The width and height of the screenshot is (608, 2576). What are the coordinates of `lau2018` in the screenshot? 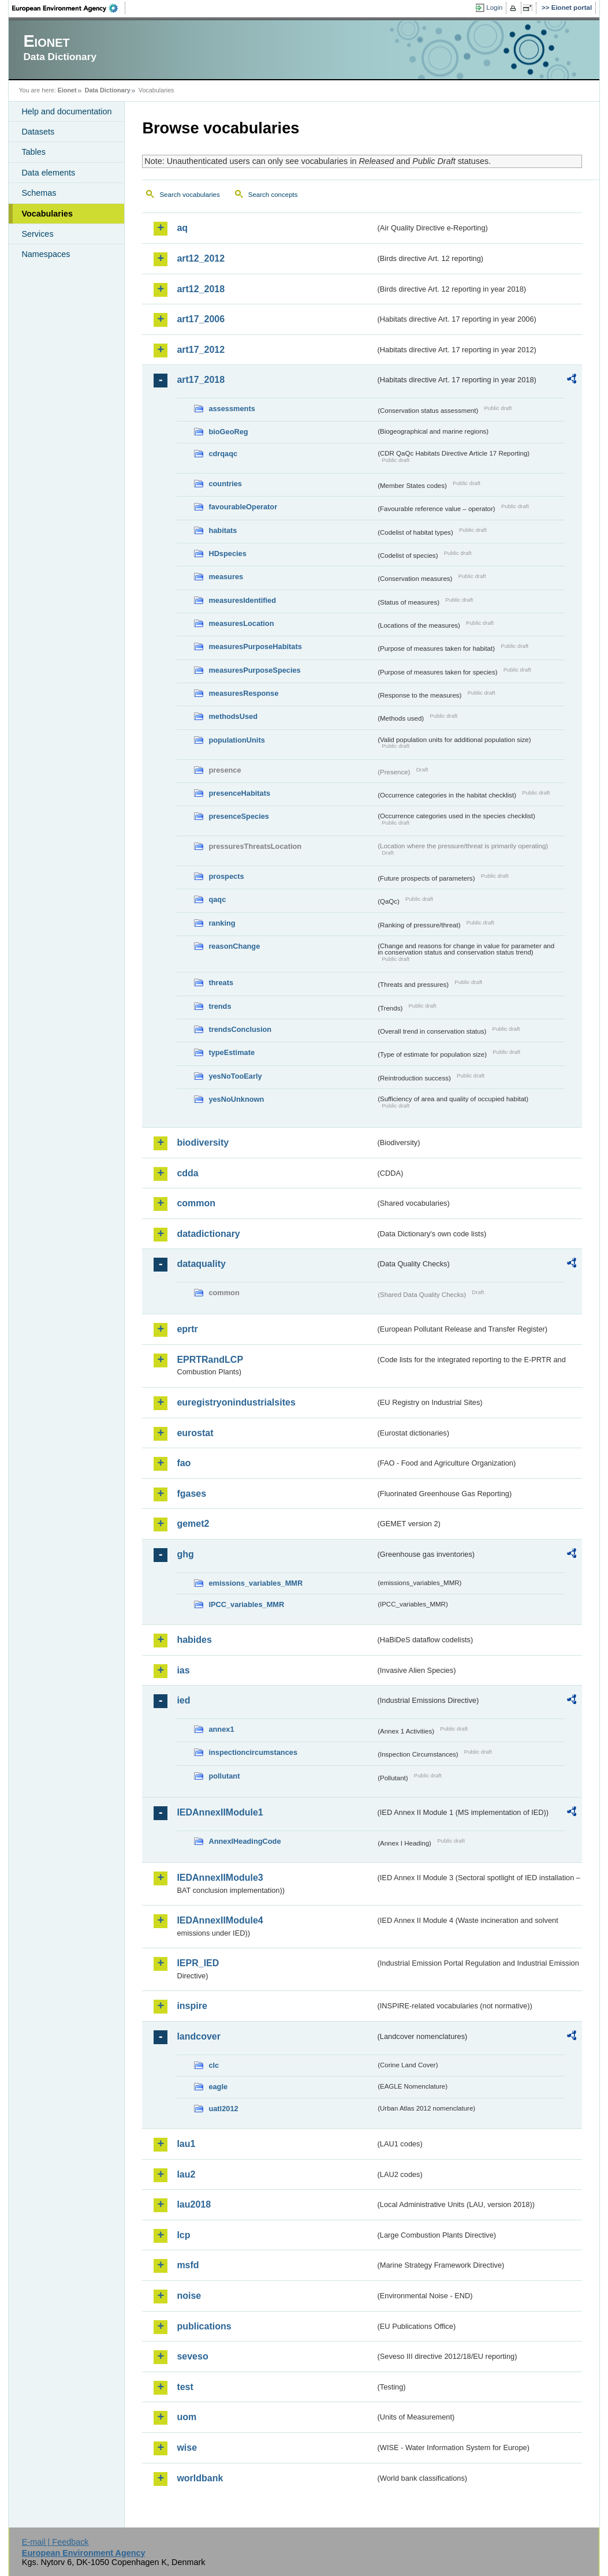 It's located at (194, 2204).